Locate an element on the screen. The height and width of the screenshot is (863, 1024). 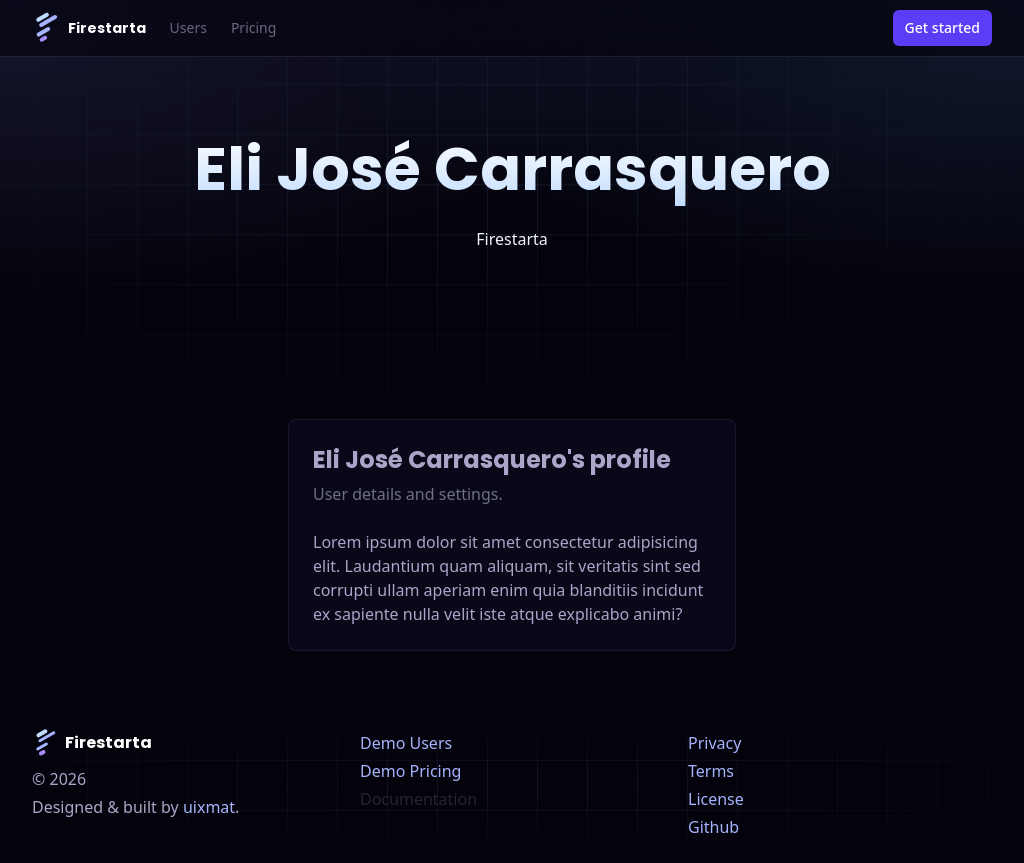
Terms is located at coordinates (711, 771).